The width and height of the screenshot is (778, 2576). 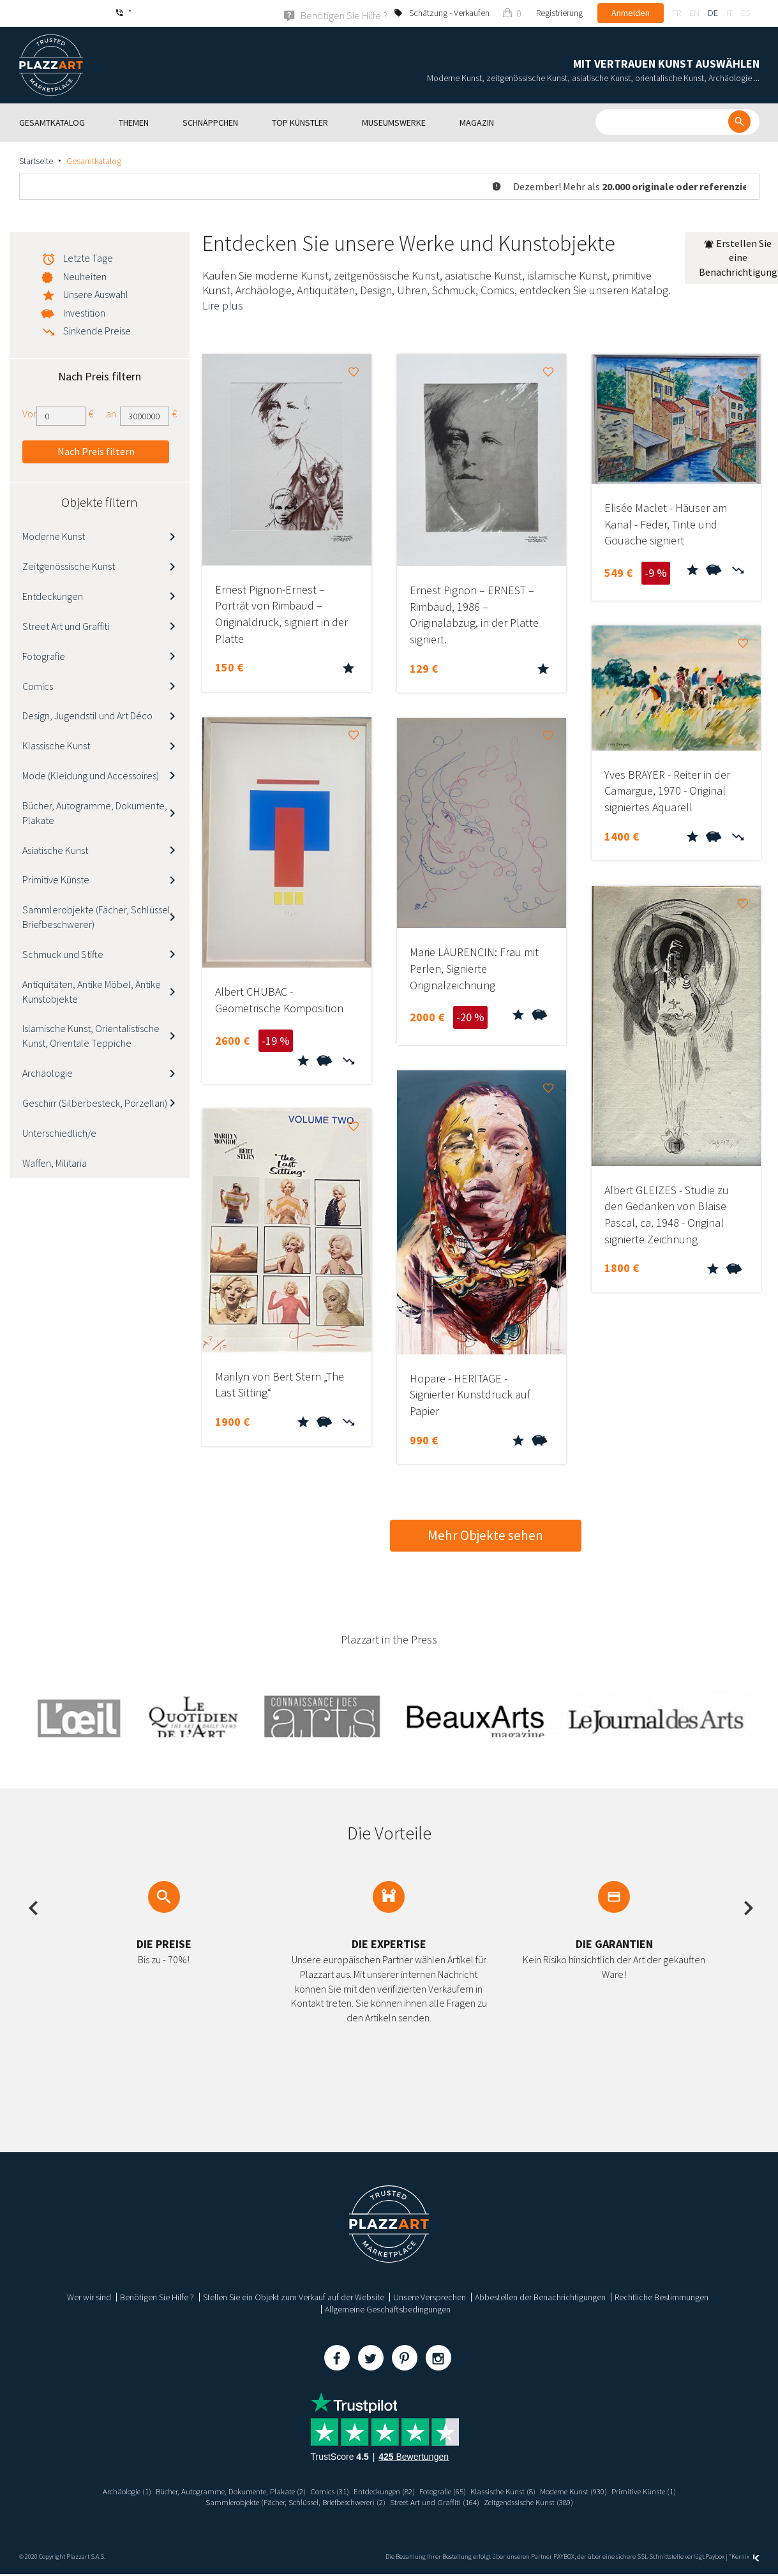 I want to click on Asiatische Kunst, so click(x=55, y=849).